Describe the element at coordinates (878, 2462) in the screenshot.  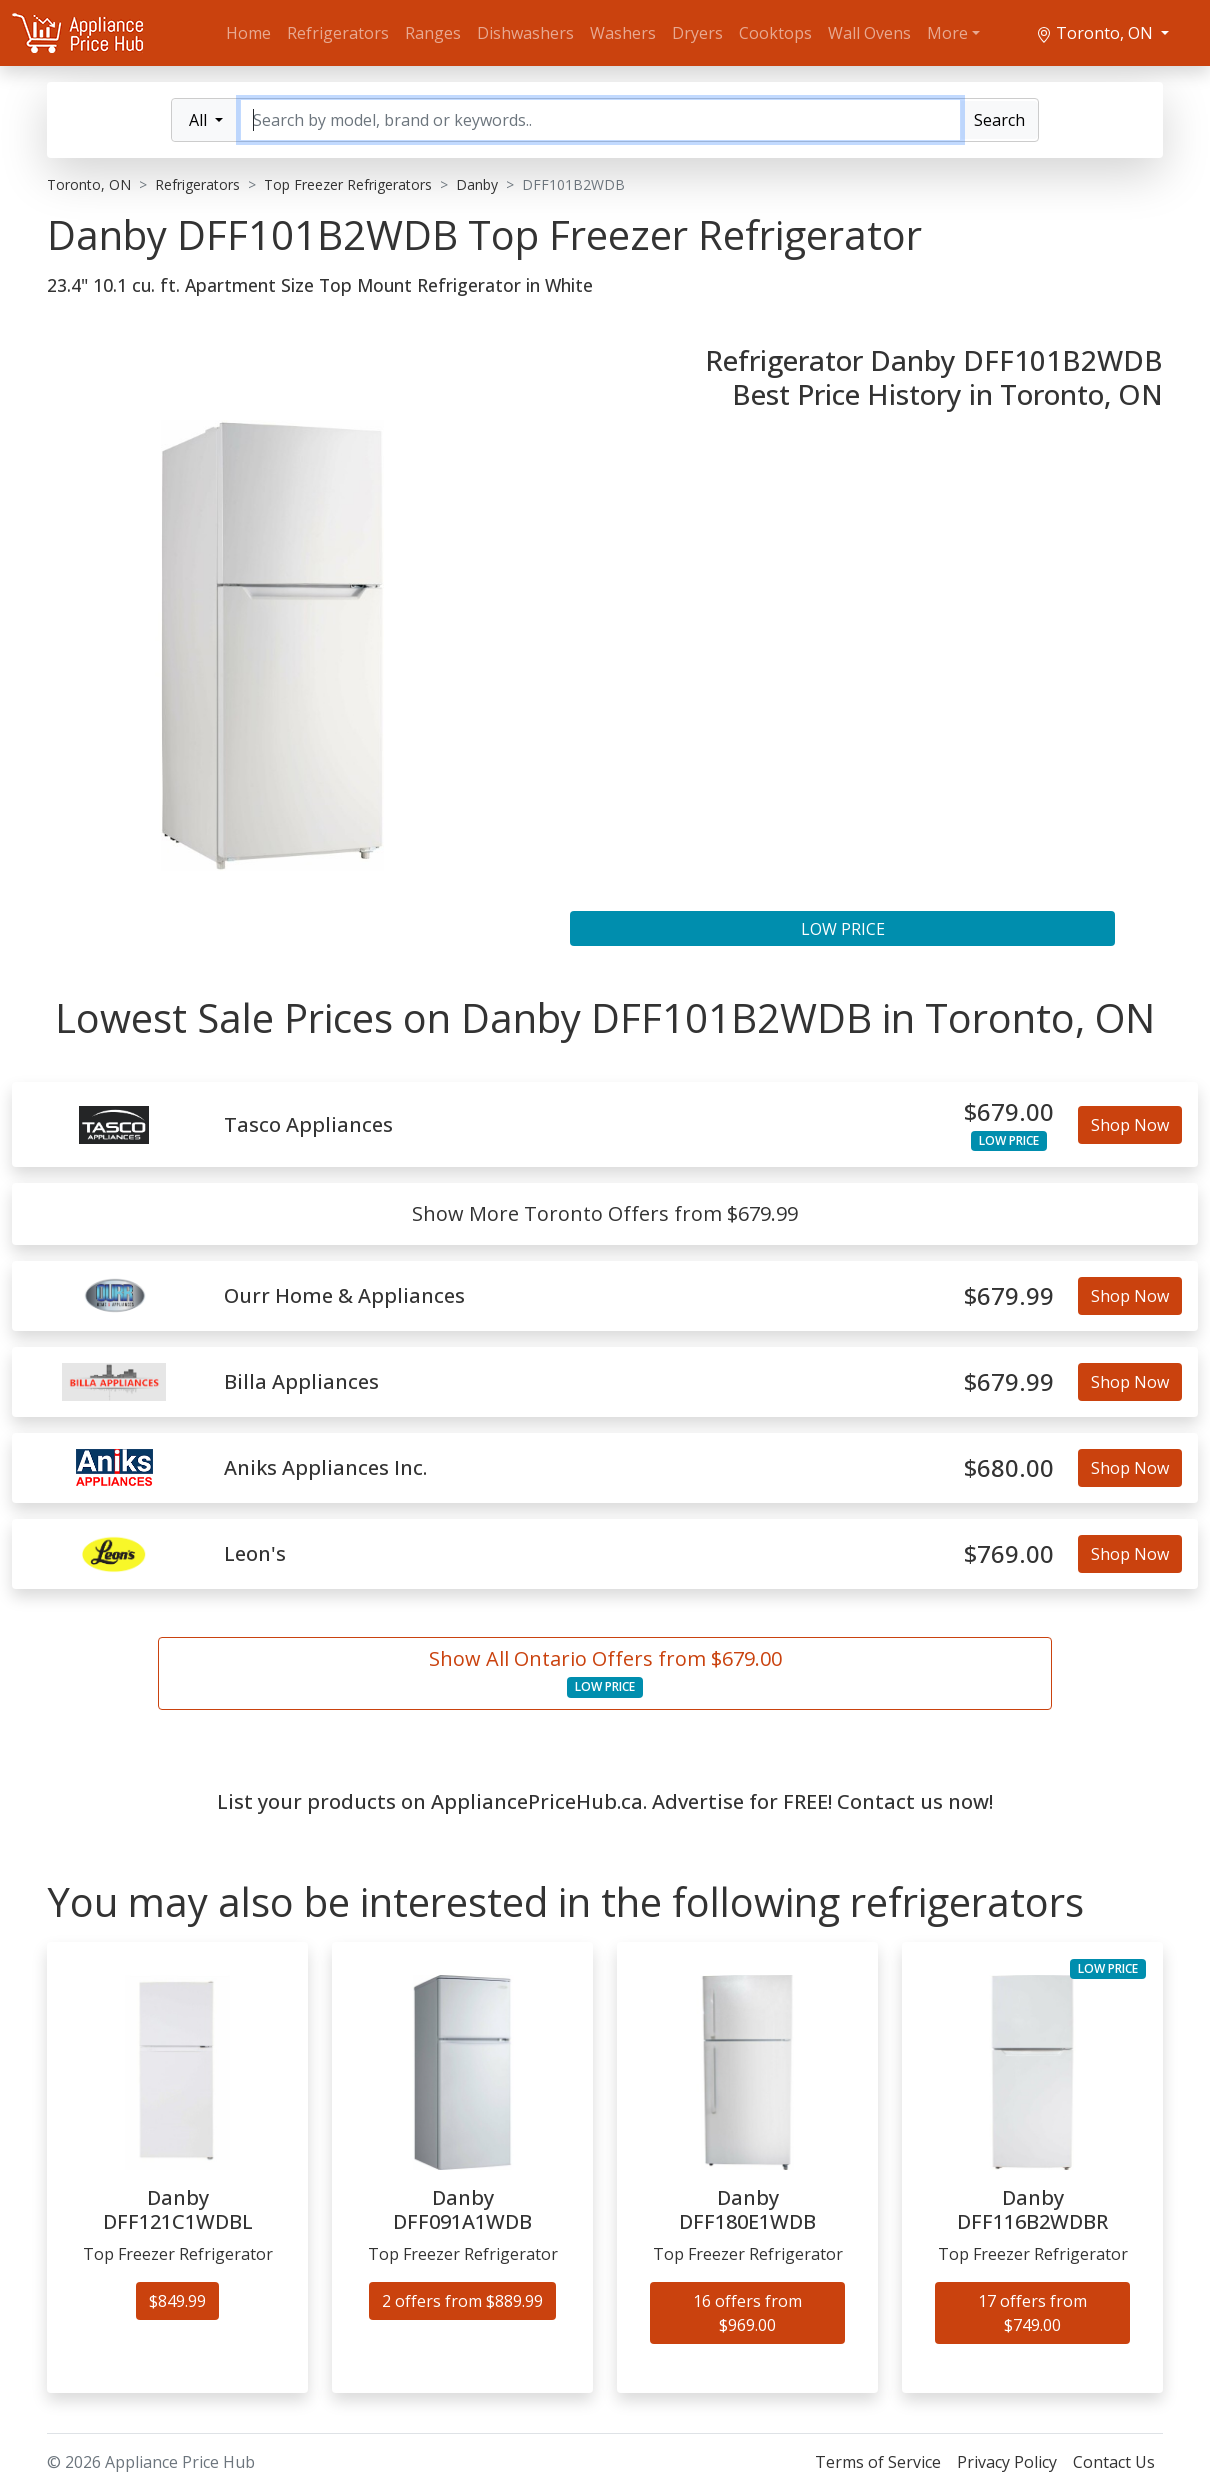
I see `Terms of Service` at that location.